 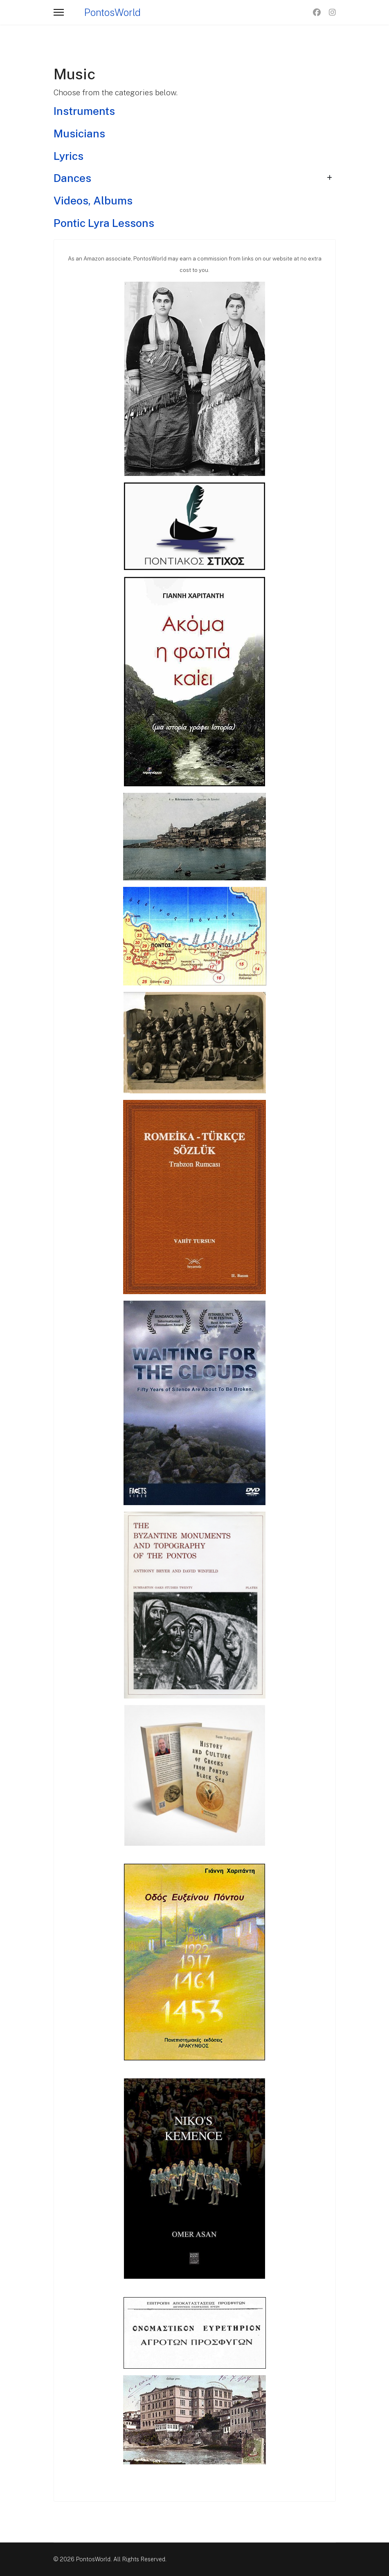 I want to click on PontosWorld, so click(x=112, y=12).